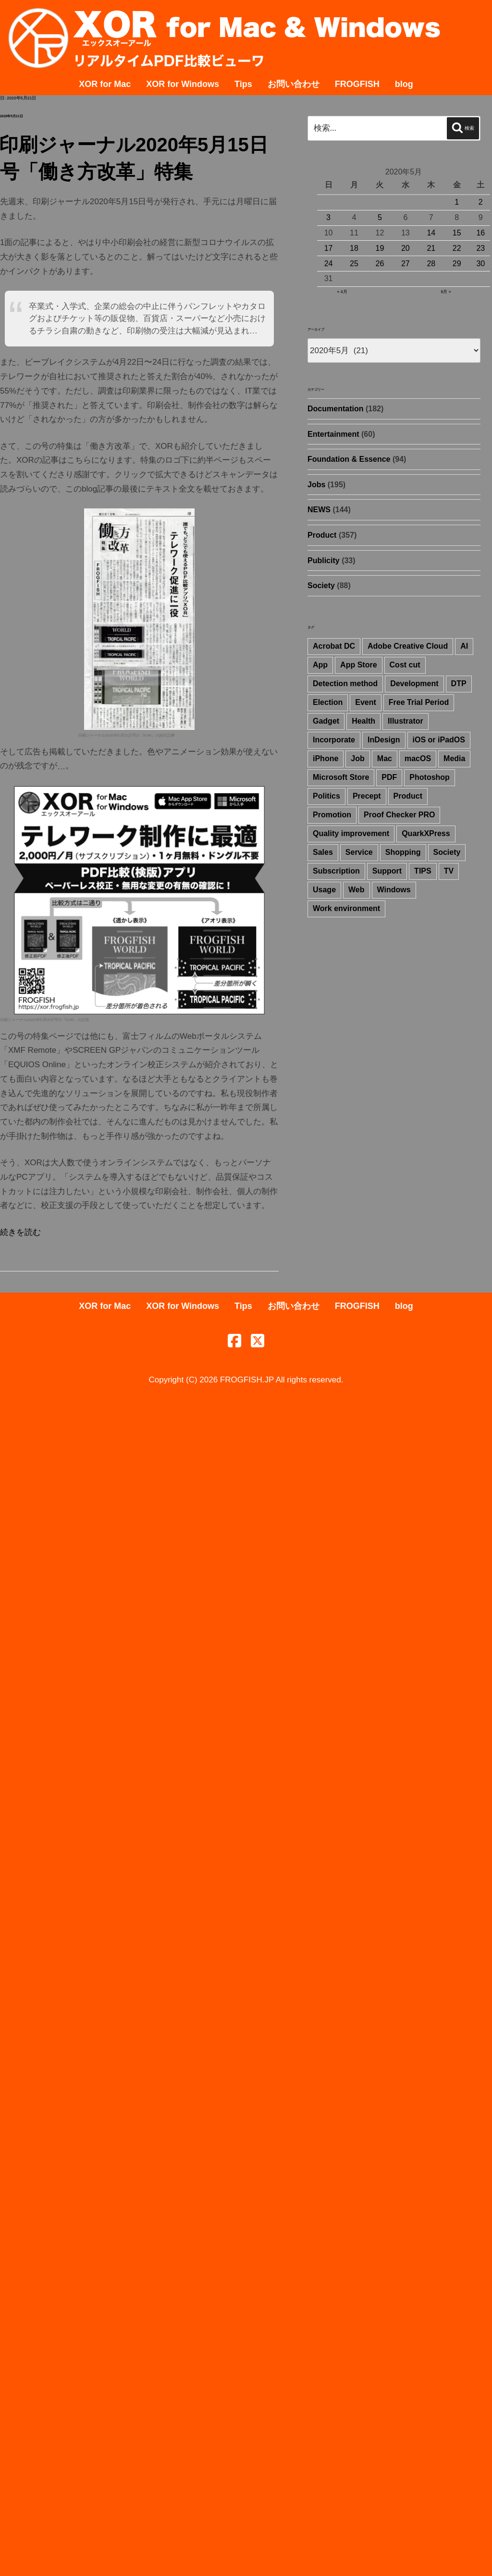 Image resolution: width=492 pixels, height=2576 pixels. I want to click on Detection method, so click(345, 683).